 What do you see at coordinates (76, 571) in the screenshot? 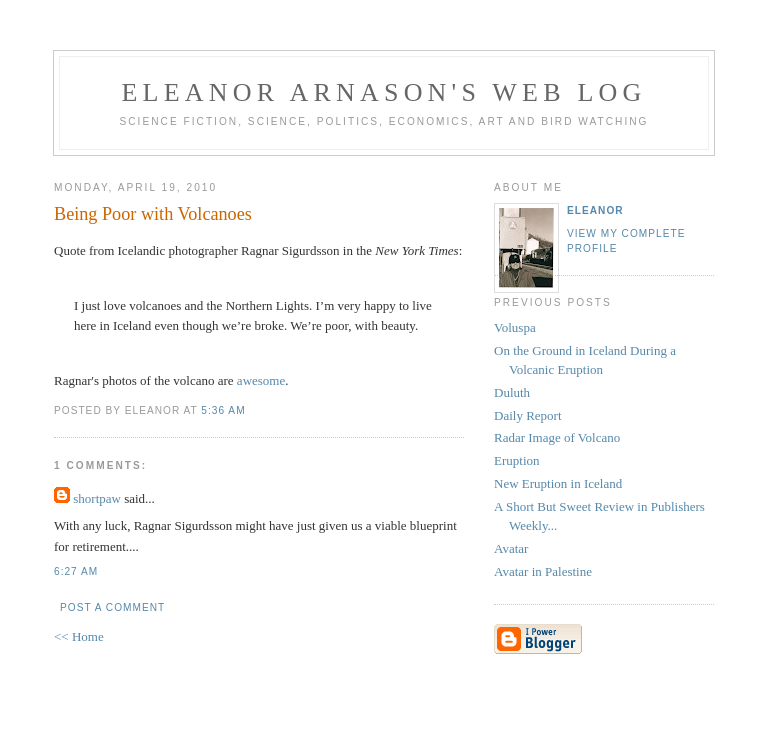
I see `6:27 AM` at bounding box center [76, 571].